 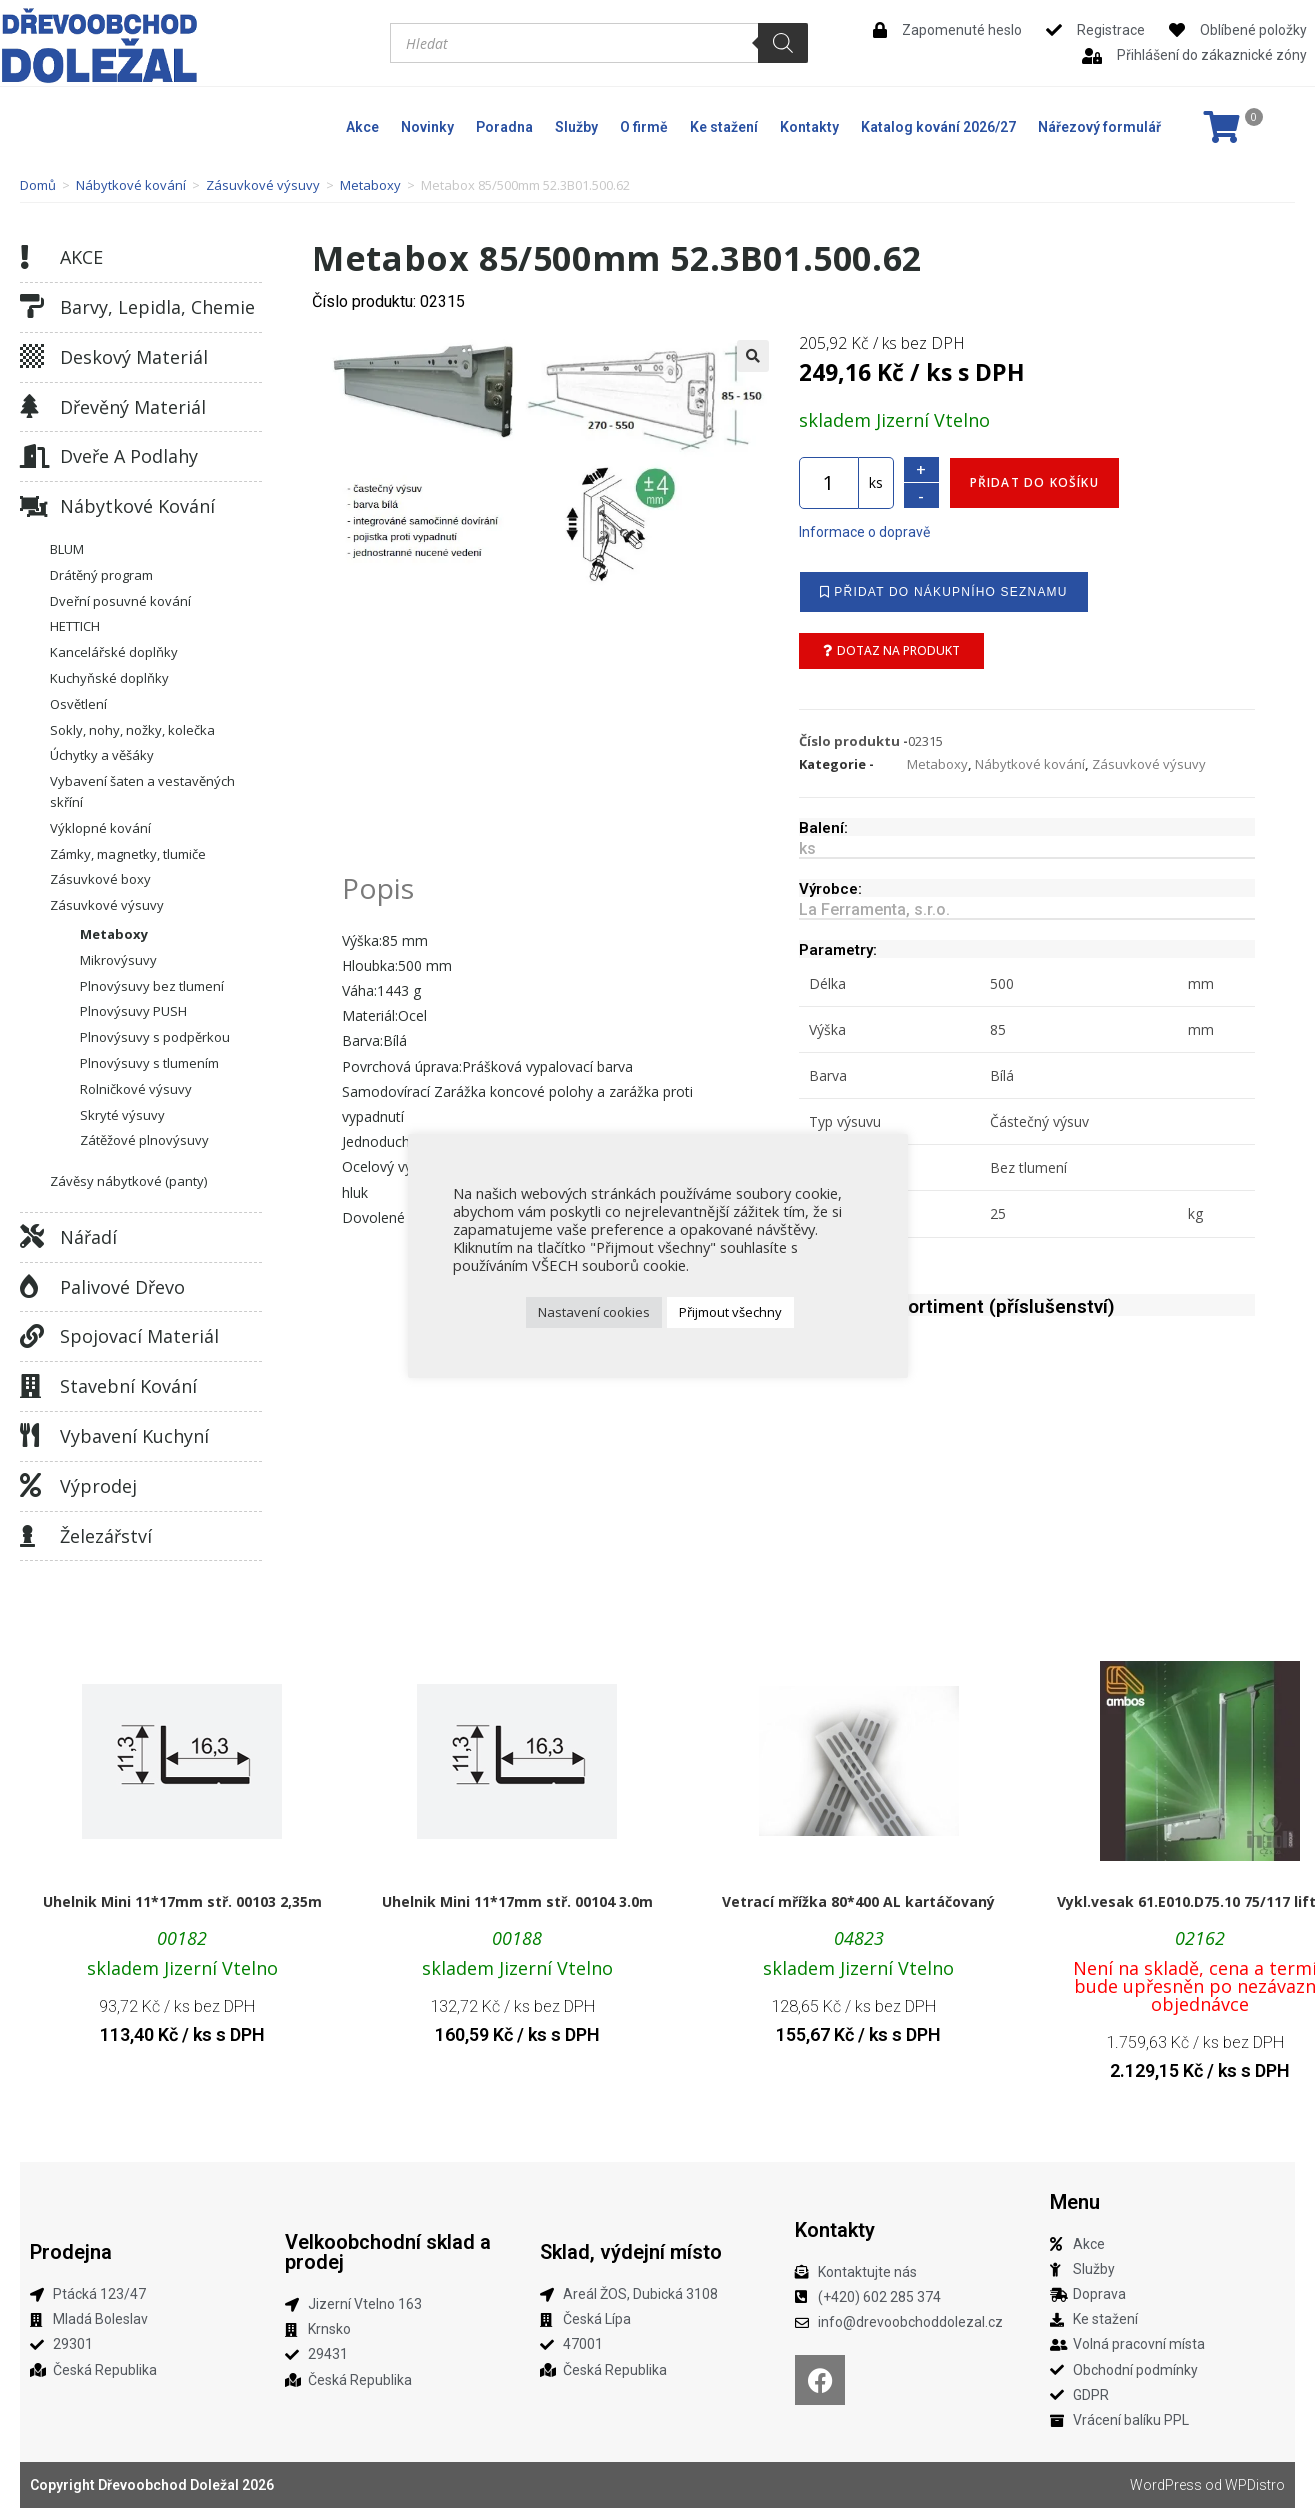 What do you see at coordinates (136, 1089) in the screenshot?
I see `Rolničkové výsuvy` at bounding box center [136, 1089].